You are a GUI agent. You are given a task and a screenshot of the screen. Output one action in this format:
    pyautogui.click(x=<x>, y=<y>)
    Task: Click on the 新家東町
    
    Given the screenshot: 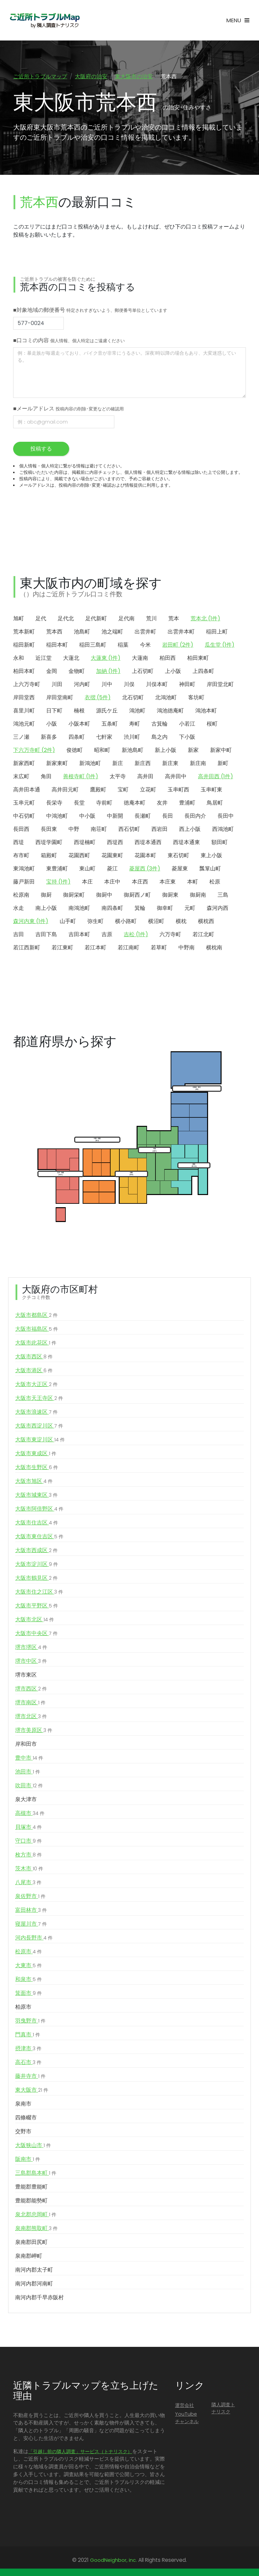 What is the action you would take?
    pyautogui.click(x=57, y=764)
    